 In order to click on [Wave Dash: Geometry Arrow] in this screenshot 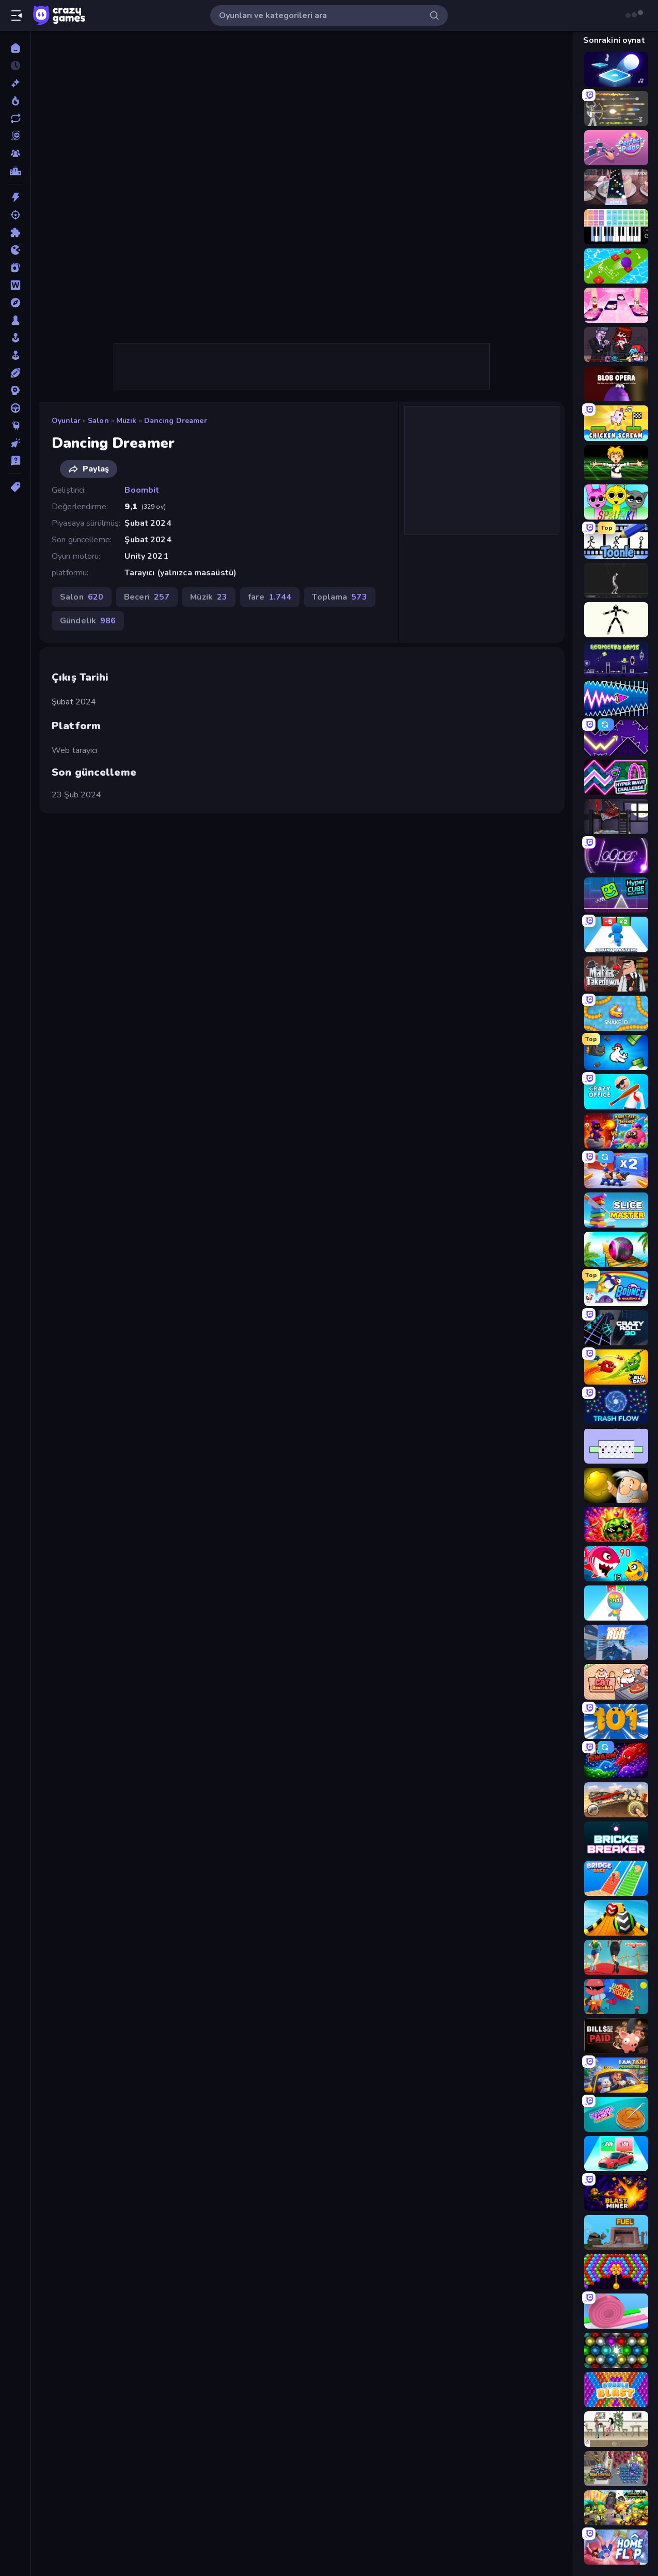, I will do `click(616, 698)`.